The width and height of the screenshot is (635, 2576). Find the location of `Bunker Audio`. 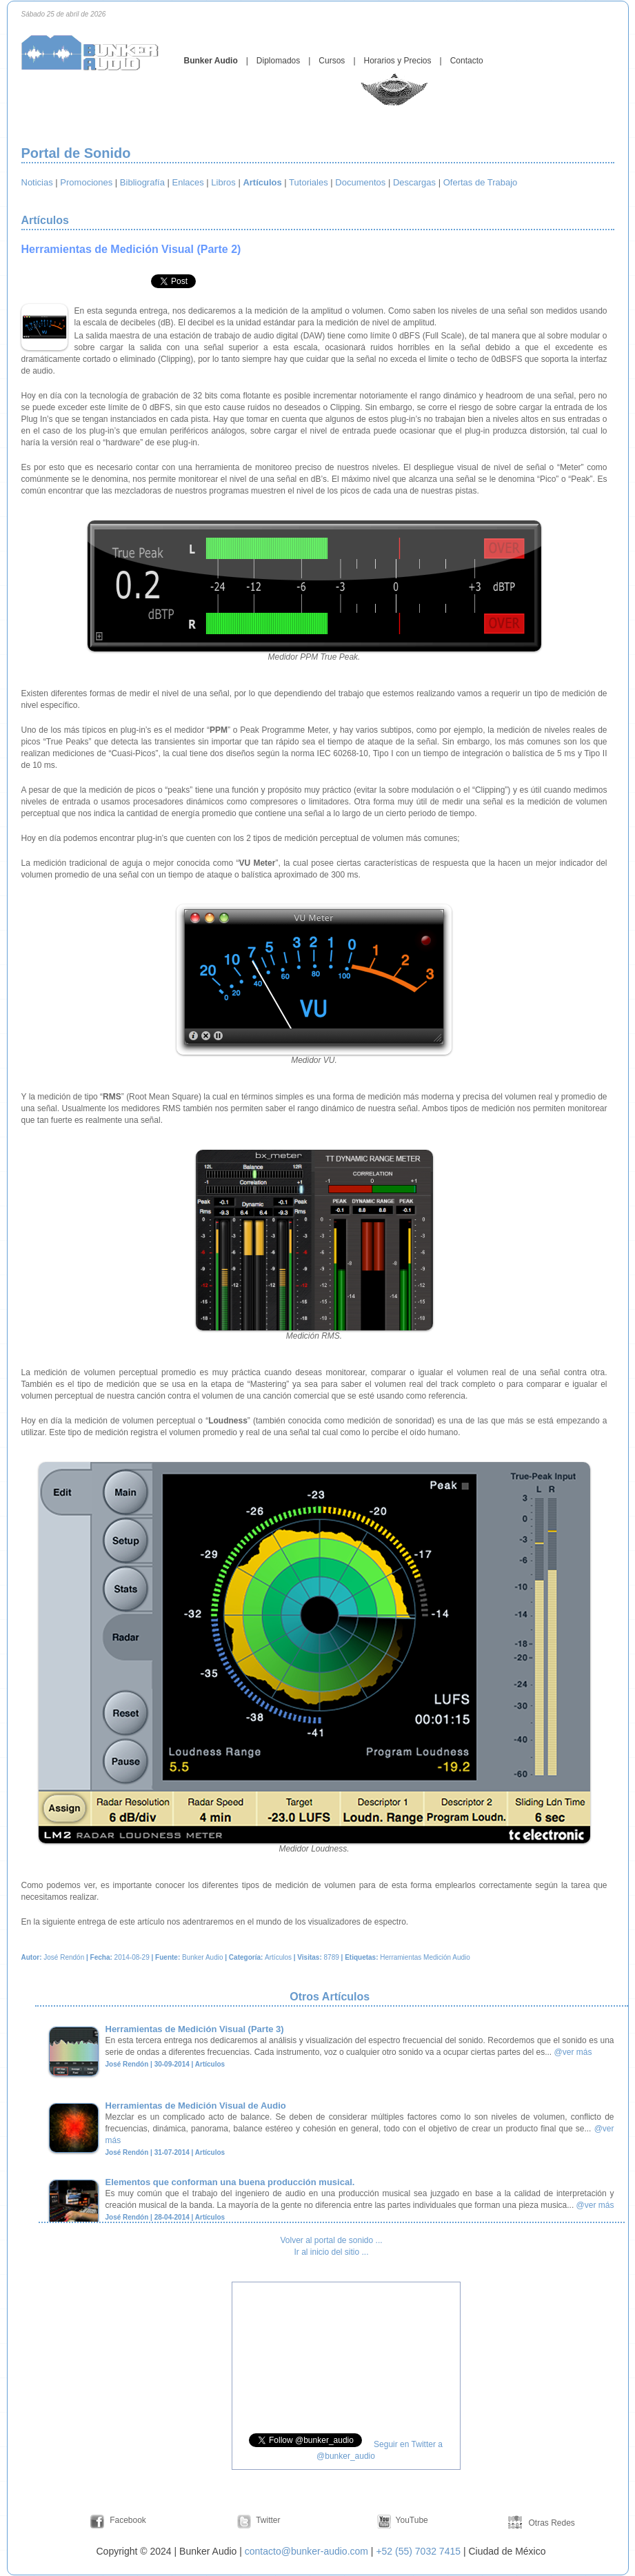

Bunker Audio is located at coordinates (211, 60).